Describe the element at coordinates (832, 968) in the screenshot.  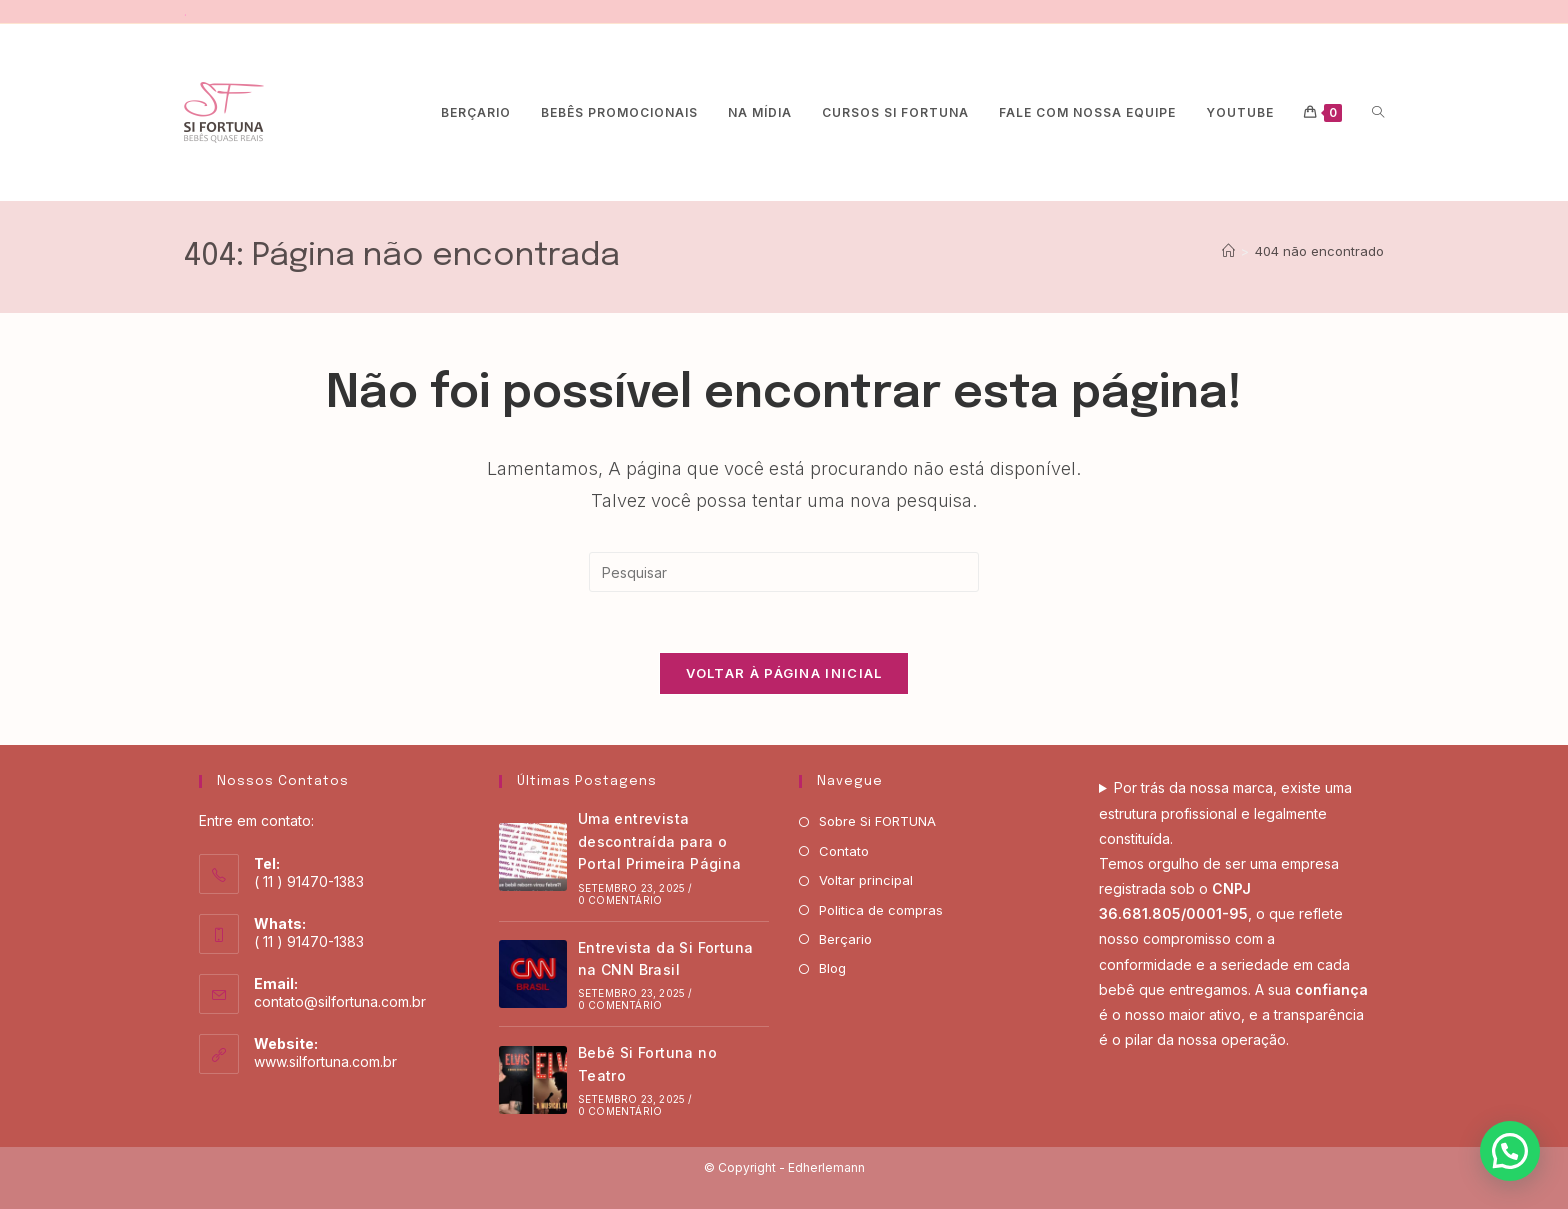
I see `Blog` at that location.